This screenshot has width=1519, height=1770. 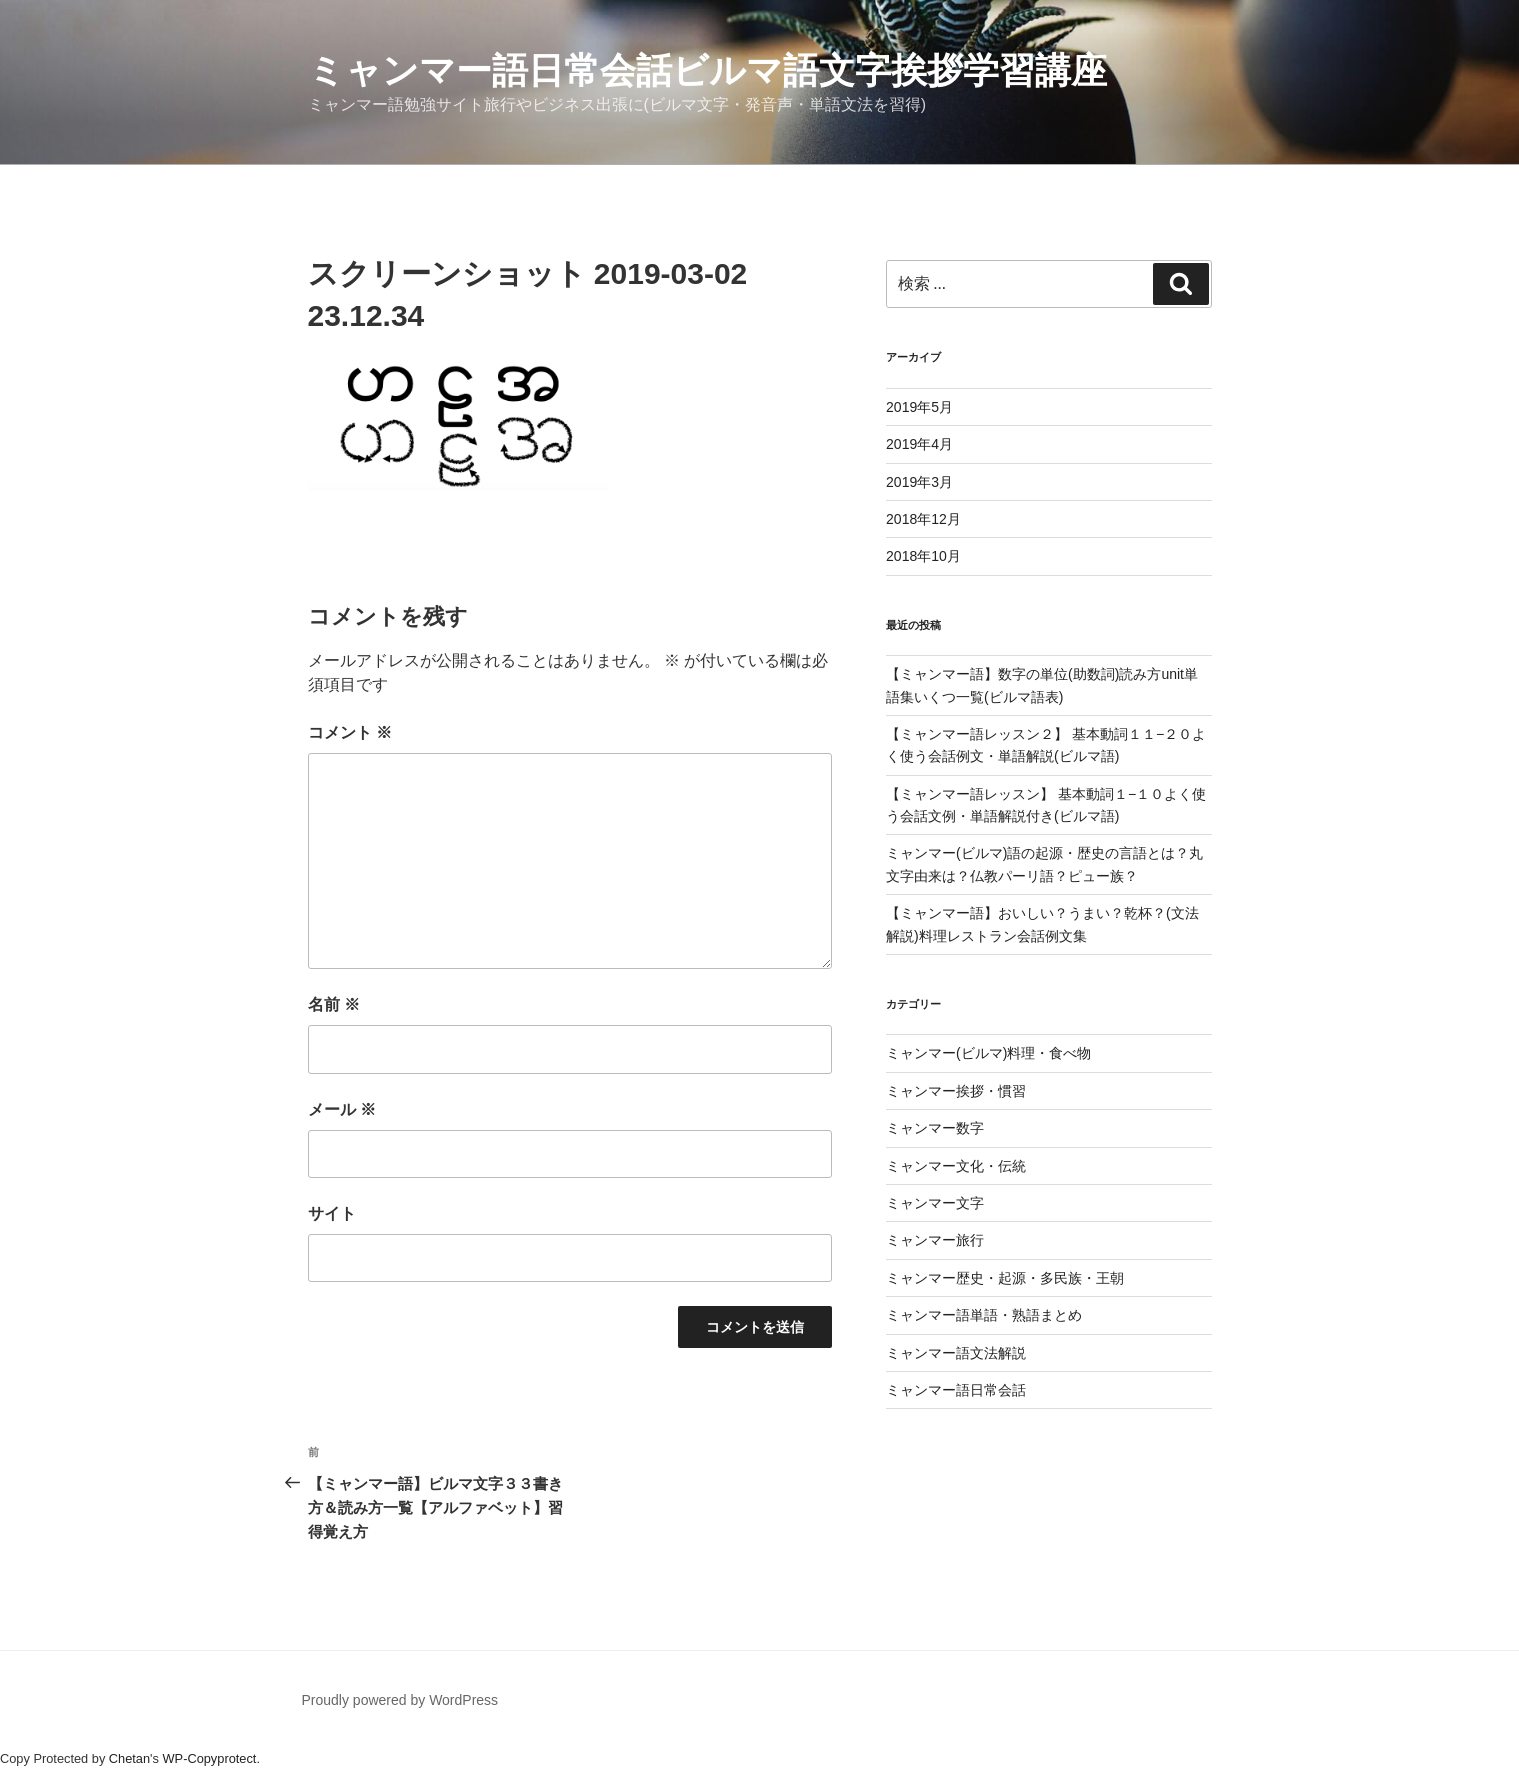 What do you see at coordinates (400, 1700) in the screenshot?
I see `Proudly powered by WordPress` at bounding box center [400, 1700].